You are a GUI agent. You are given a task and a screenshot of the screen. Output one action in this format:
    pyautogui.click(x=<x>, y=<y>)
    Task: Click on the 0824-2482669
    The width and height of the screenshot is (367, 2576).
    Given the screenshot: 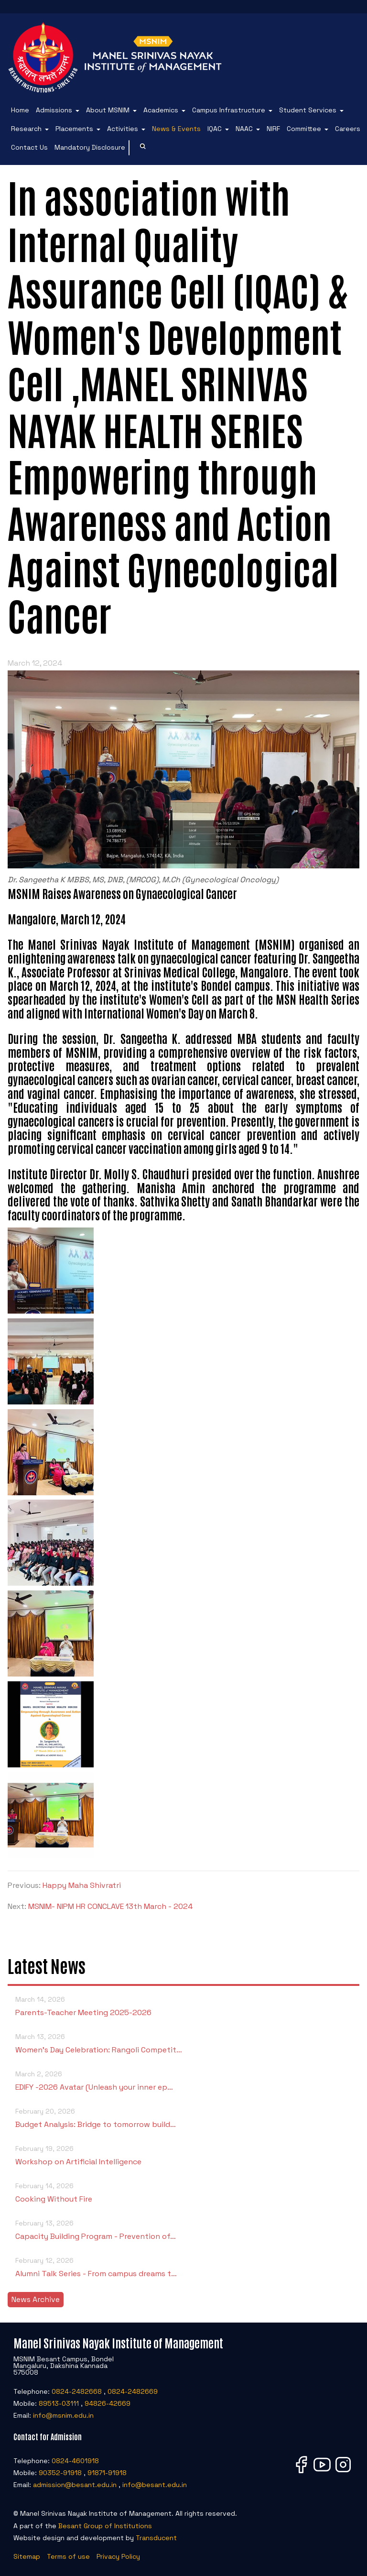 What is the action you would take?
    pyautogui.click(x=133, y=2391)
    